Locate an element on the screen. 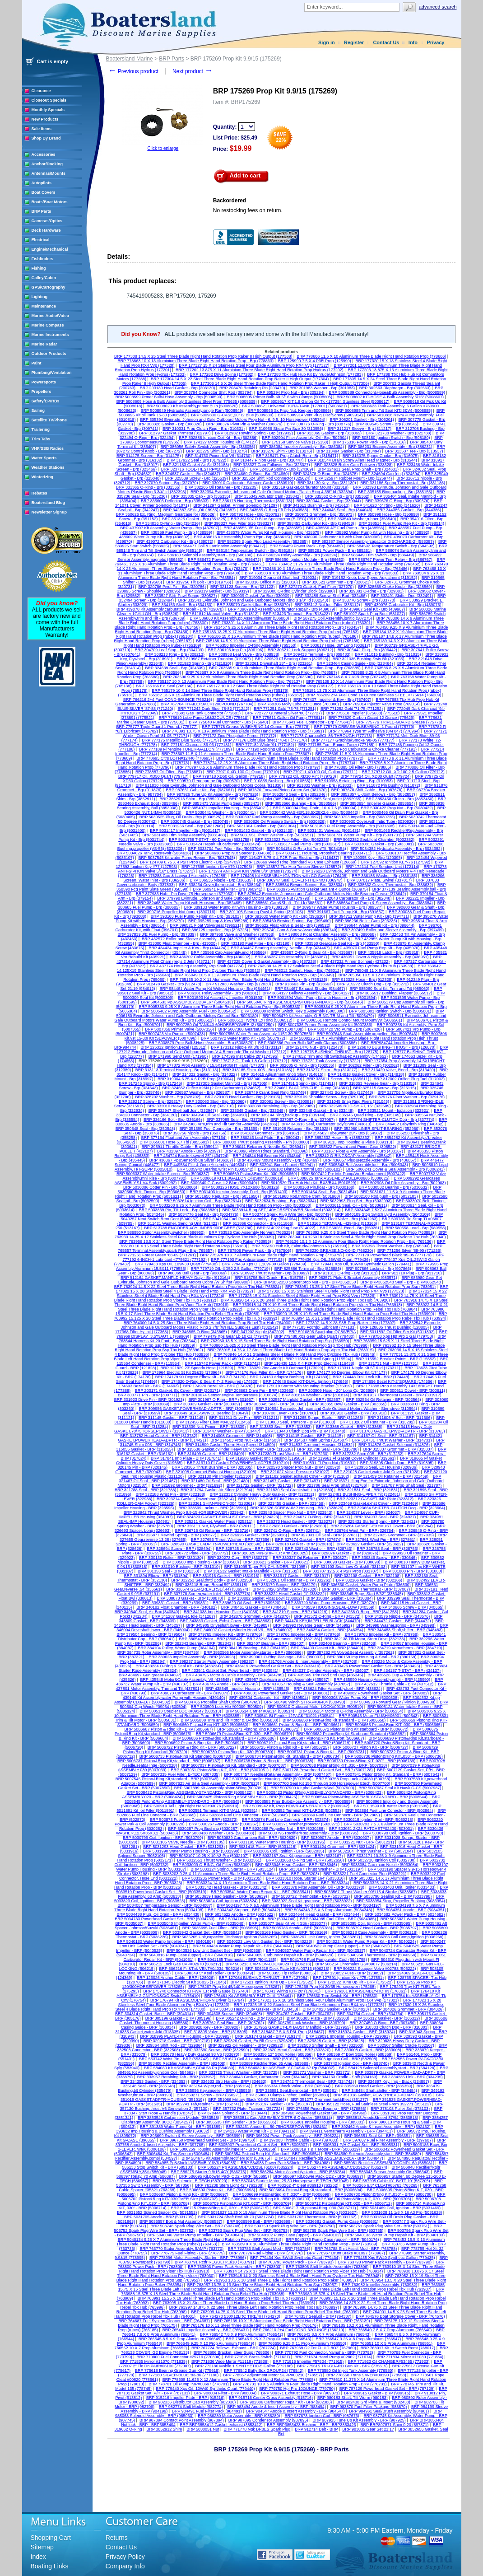  Clearance is located at coordinates (41, 91).